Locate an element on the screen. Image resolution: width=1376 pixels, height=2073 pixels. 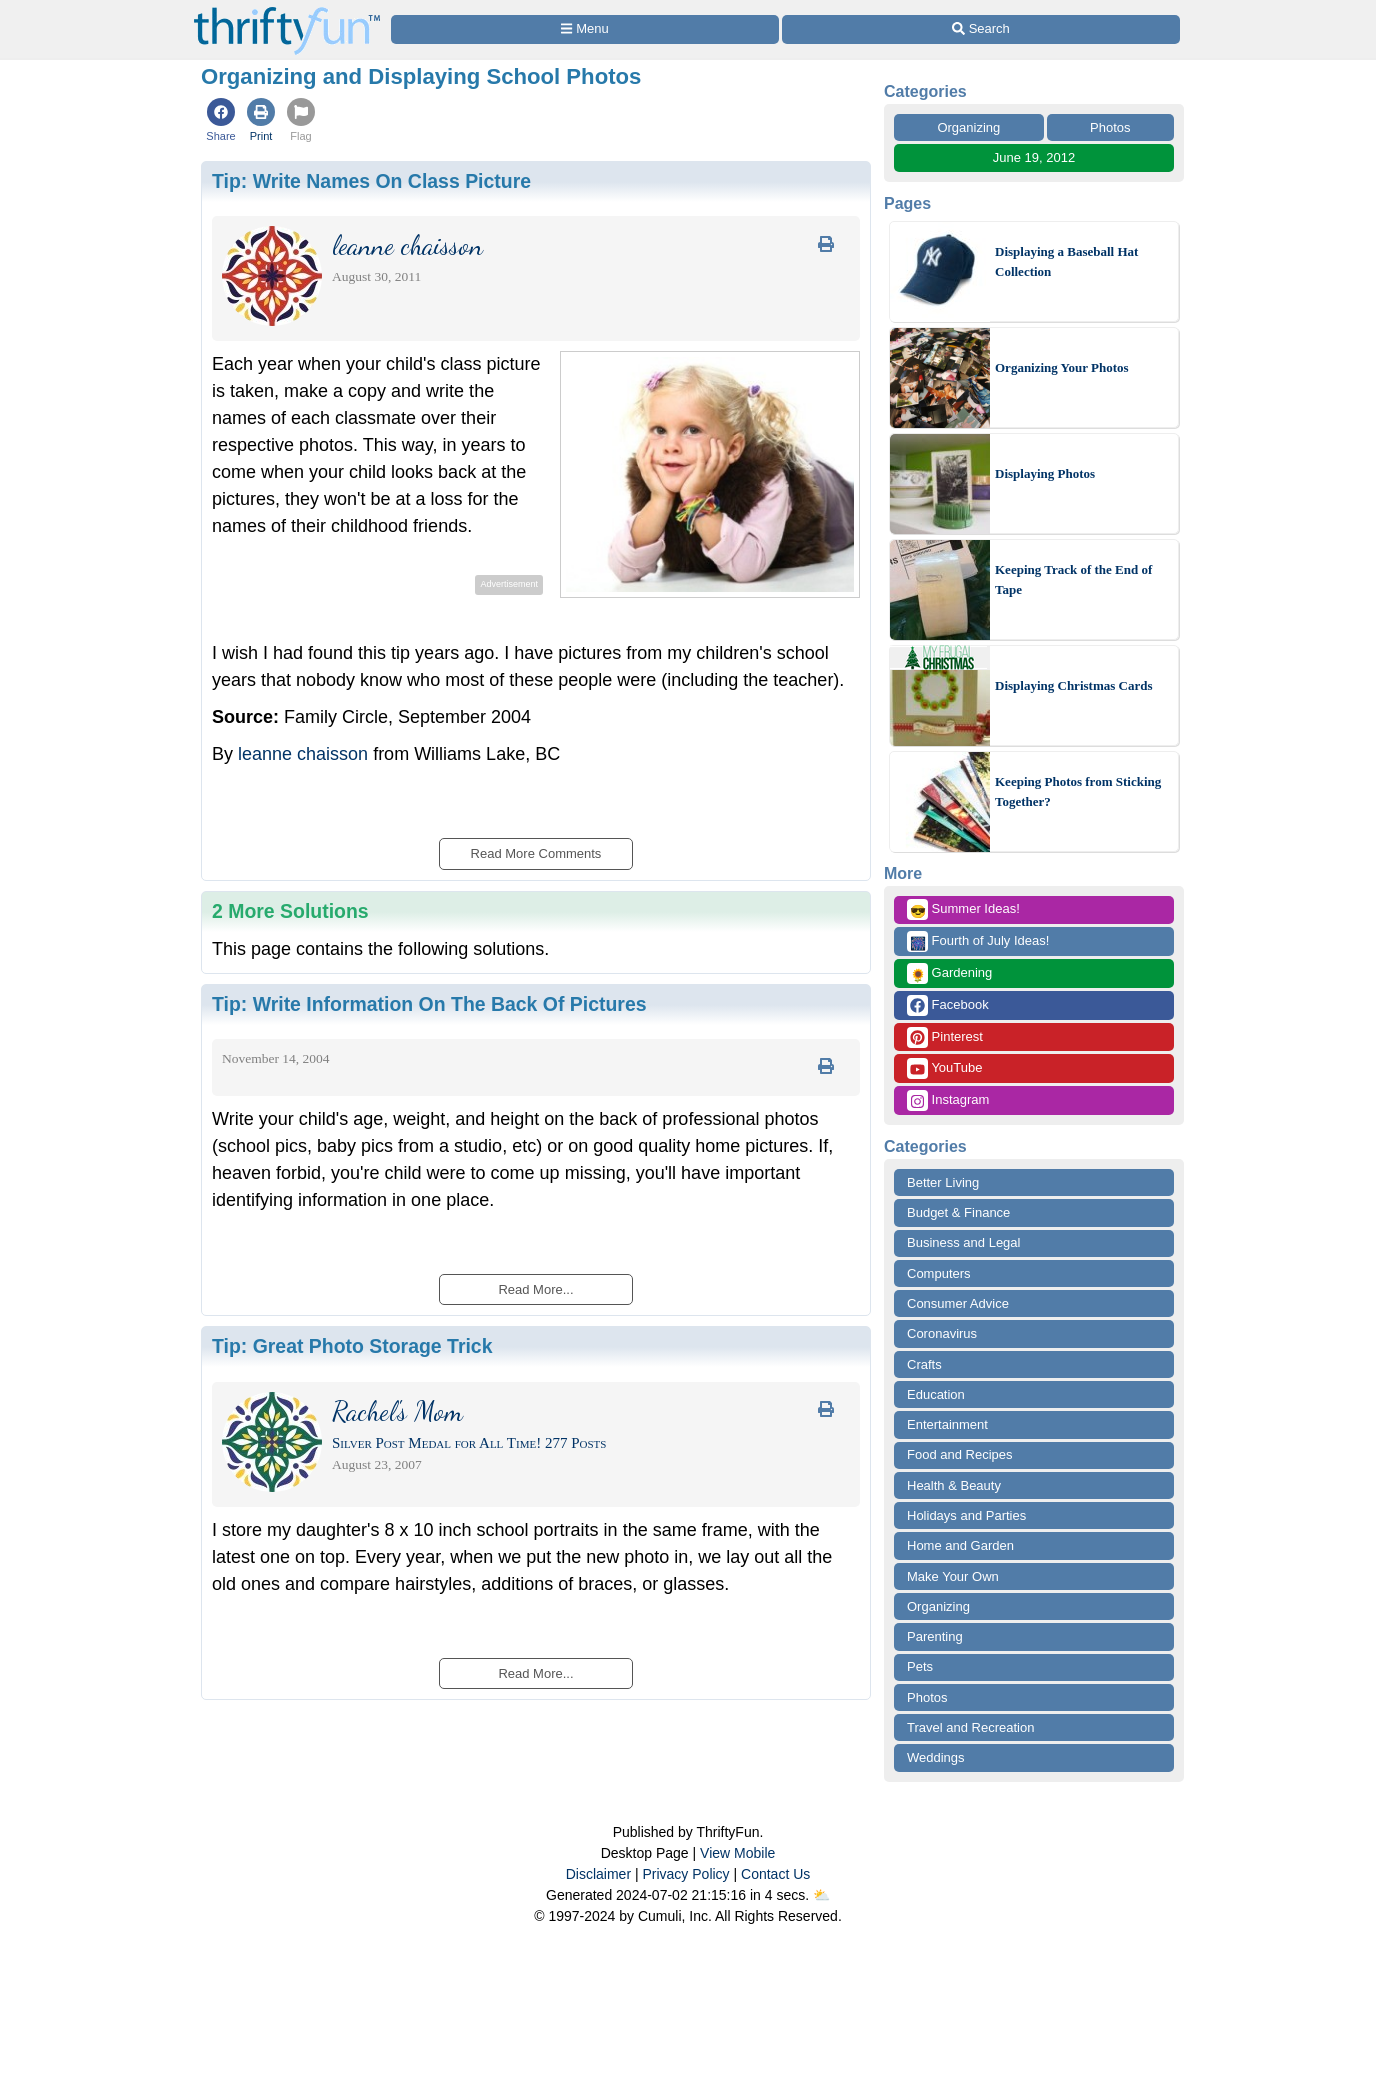
leanne chaisson is located at coordinates (303, 754).